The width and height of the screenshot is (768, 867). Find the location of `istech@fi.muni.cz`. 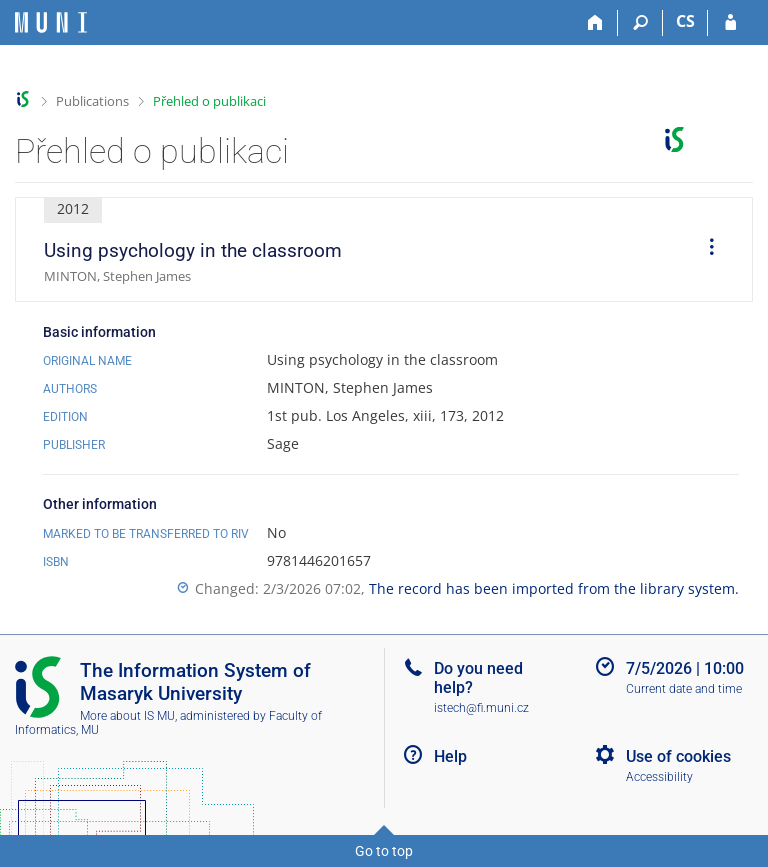

istech@fi.muni.cz is located at coordinates (481, 708).